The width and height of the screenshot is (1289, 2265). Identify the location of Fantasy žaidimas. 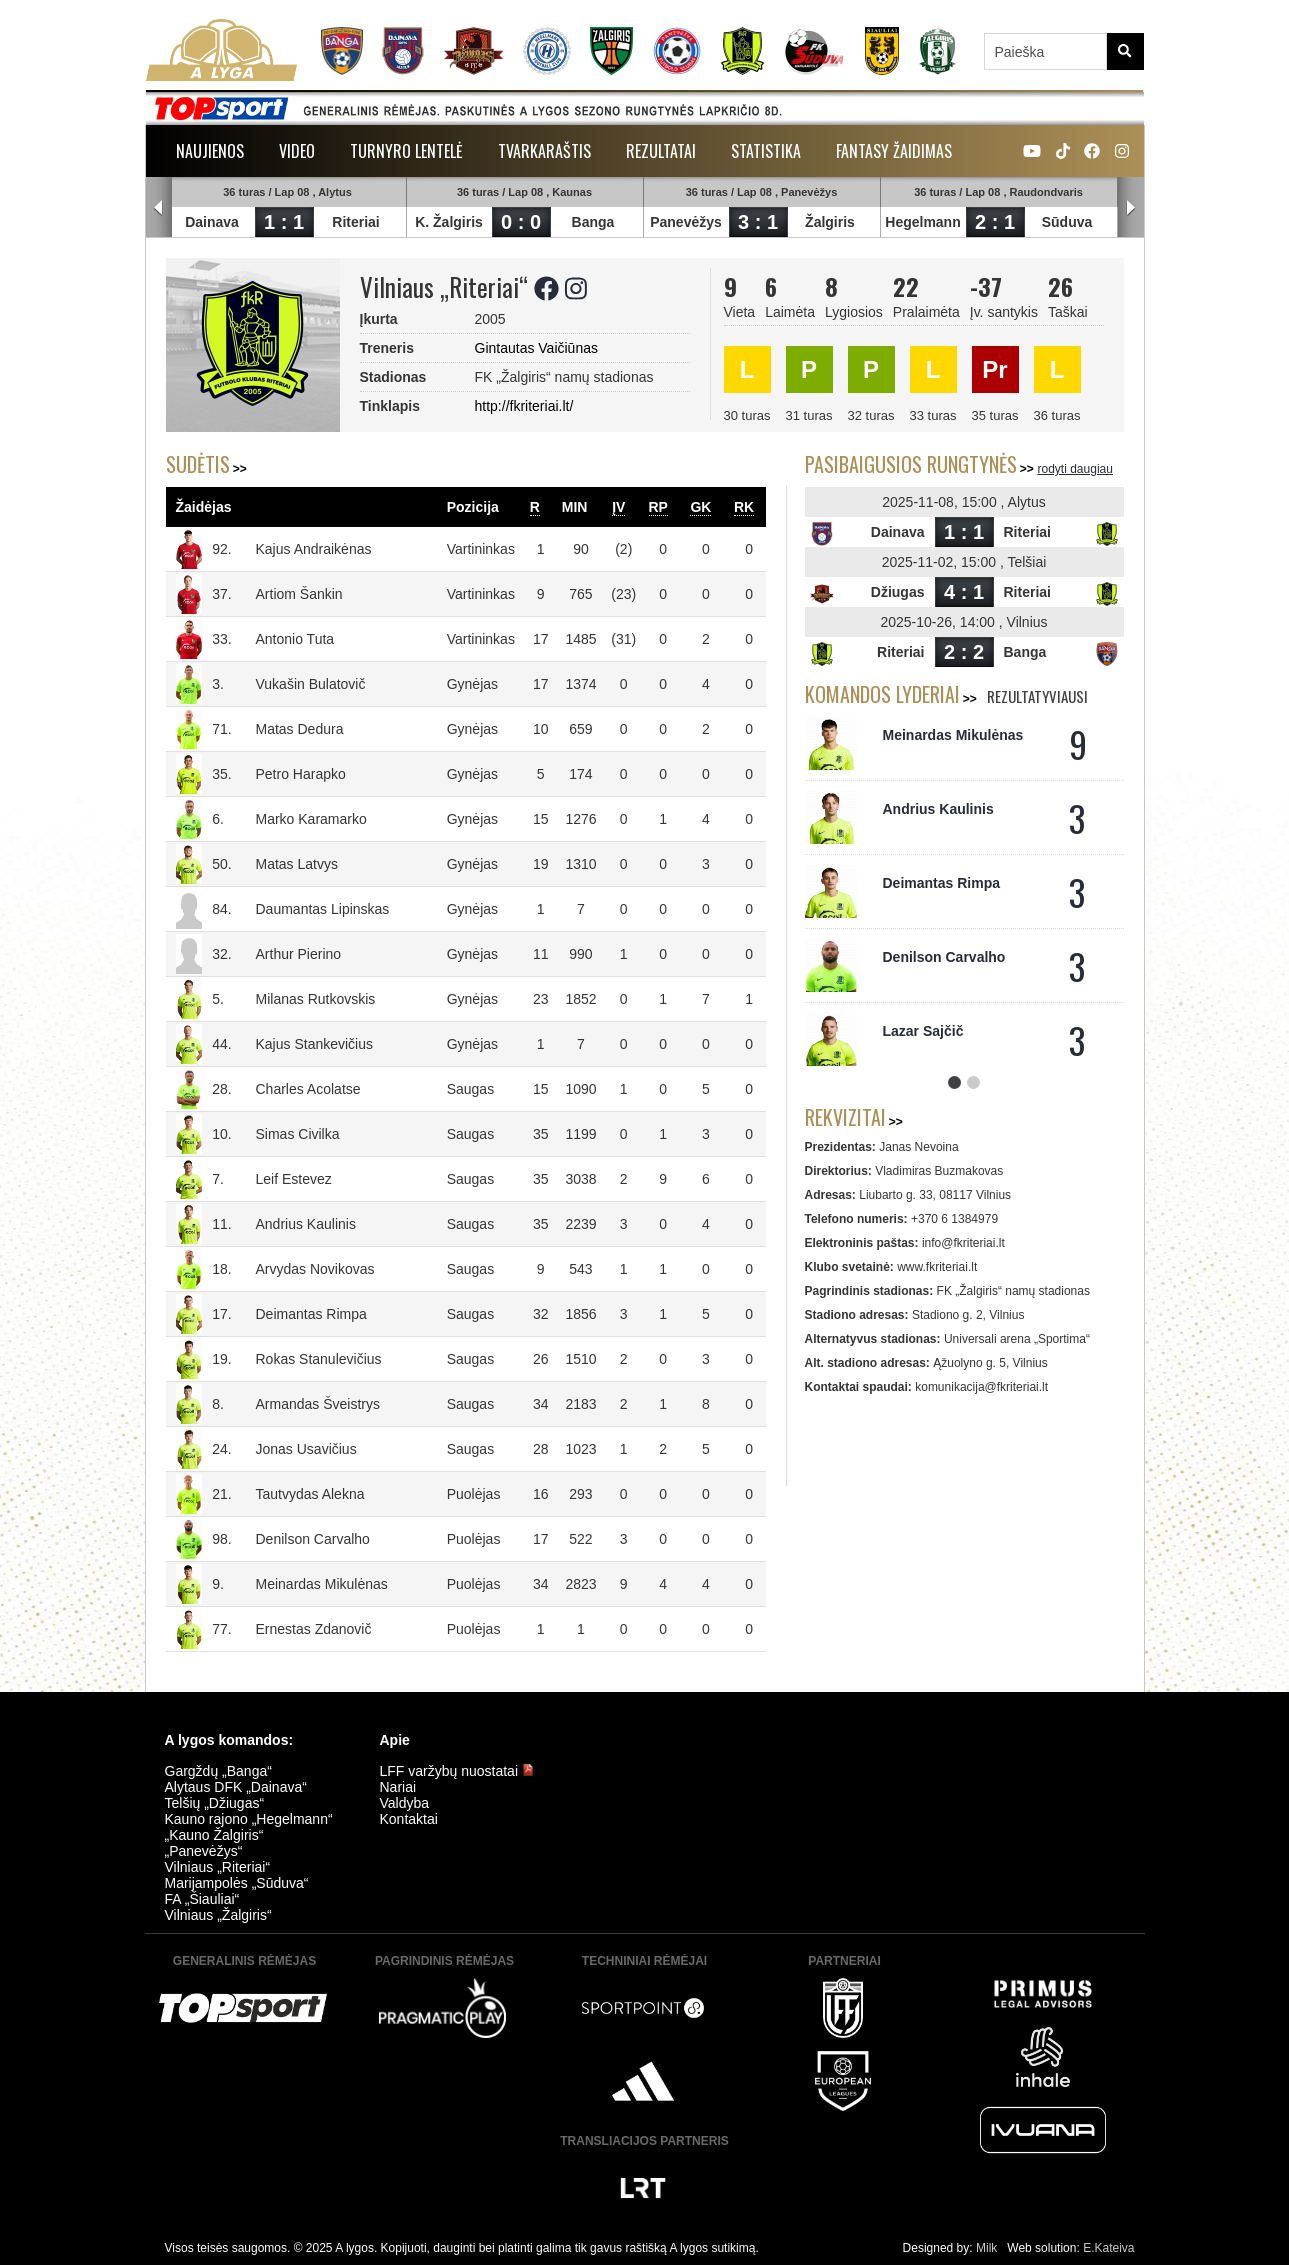
(894, 151).